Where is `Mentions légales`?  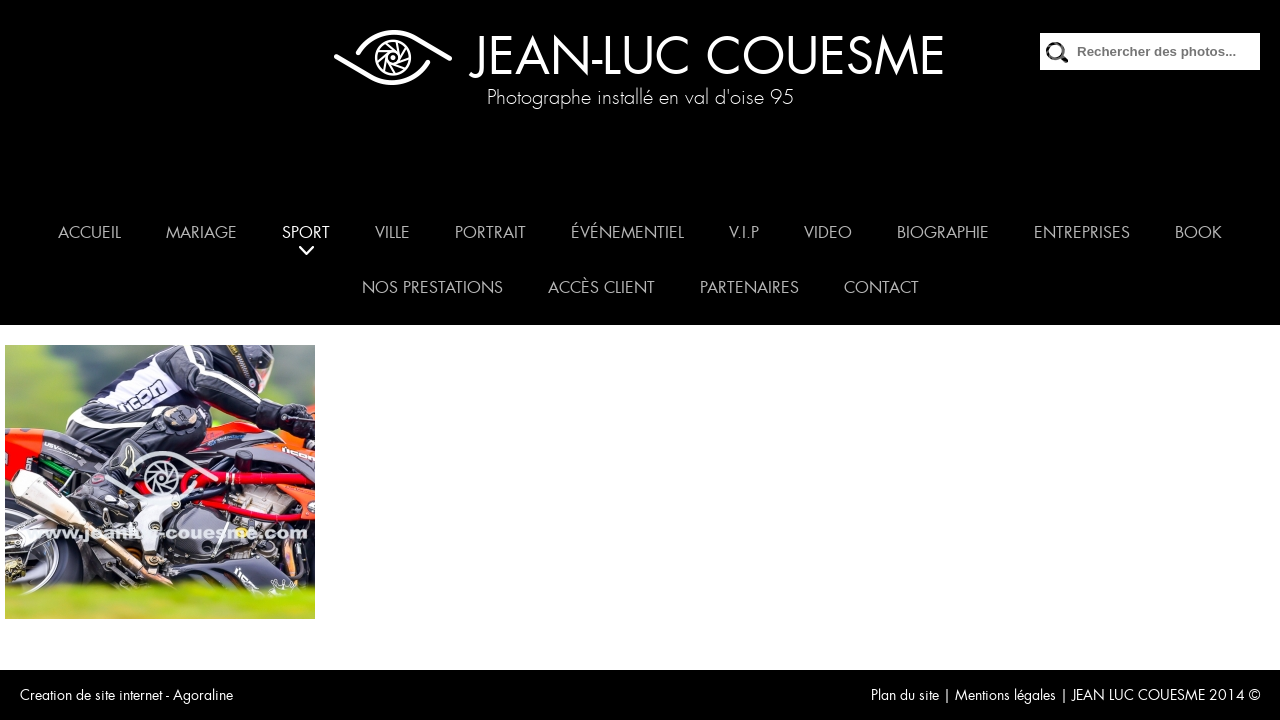
Mentions légales is located at coordinates (1005, 695).